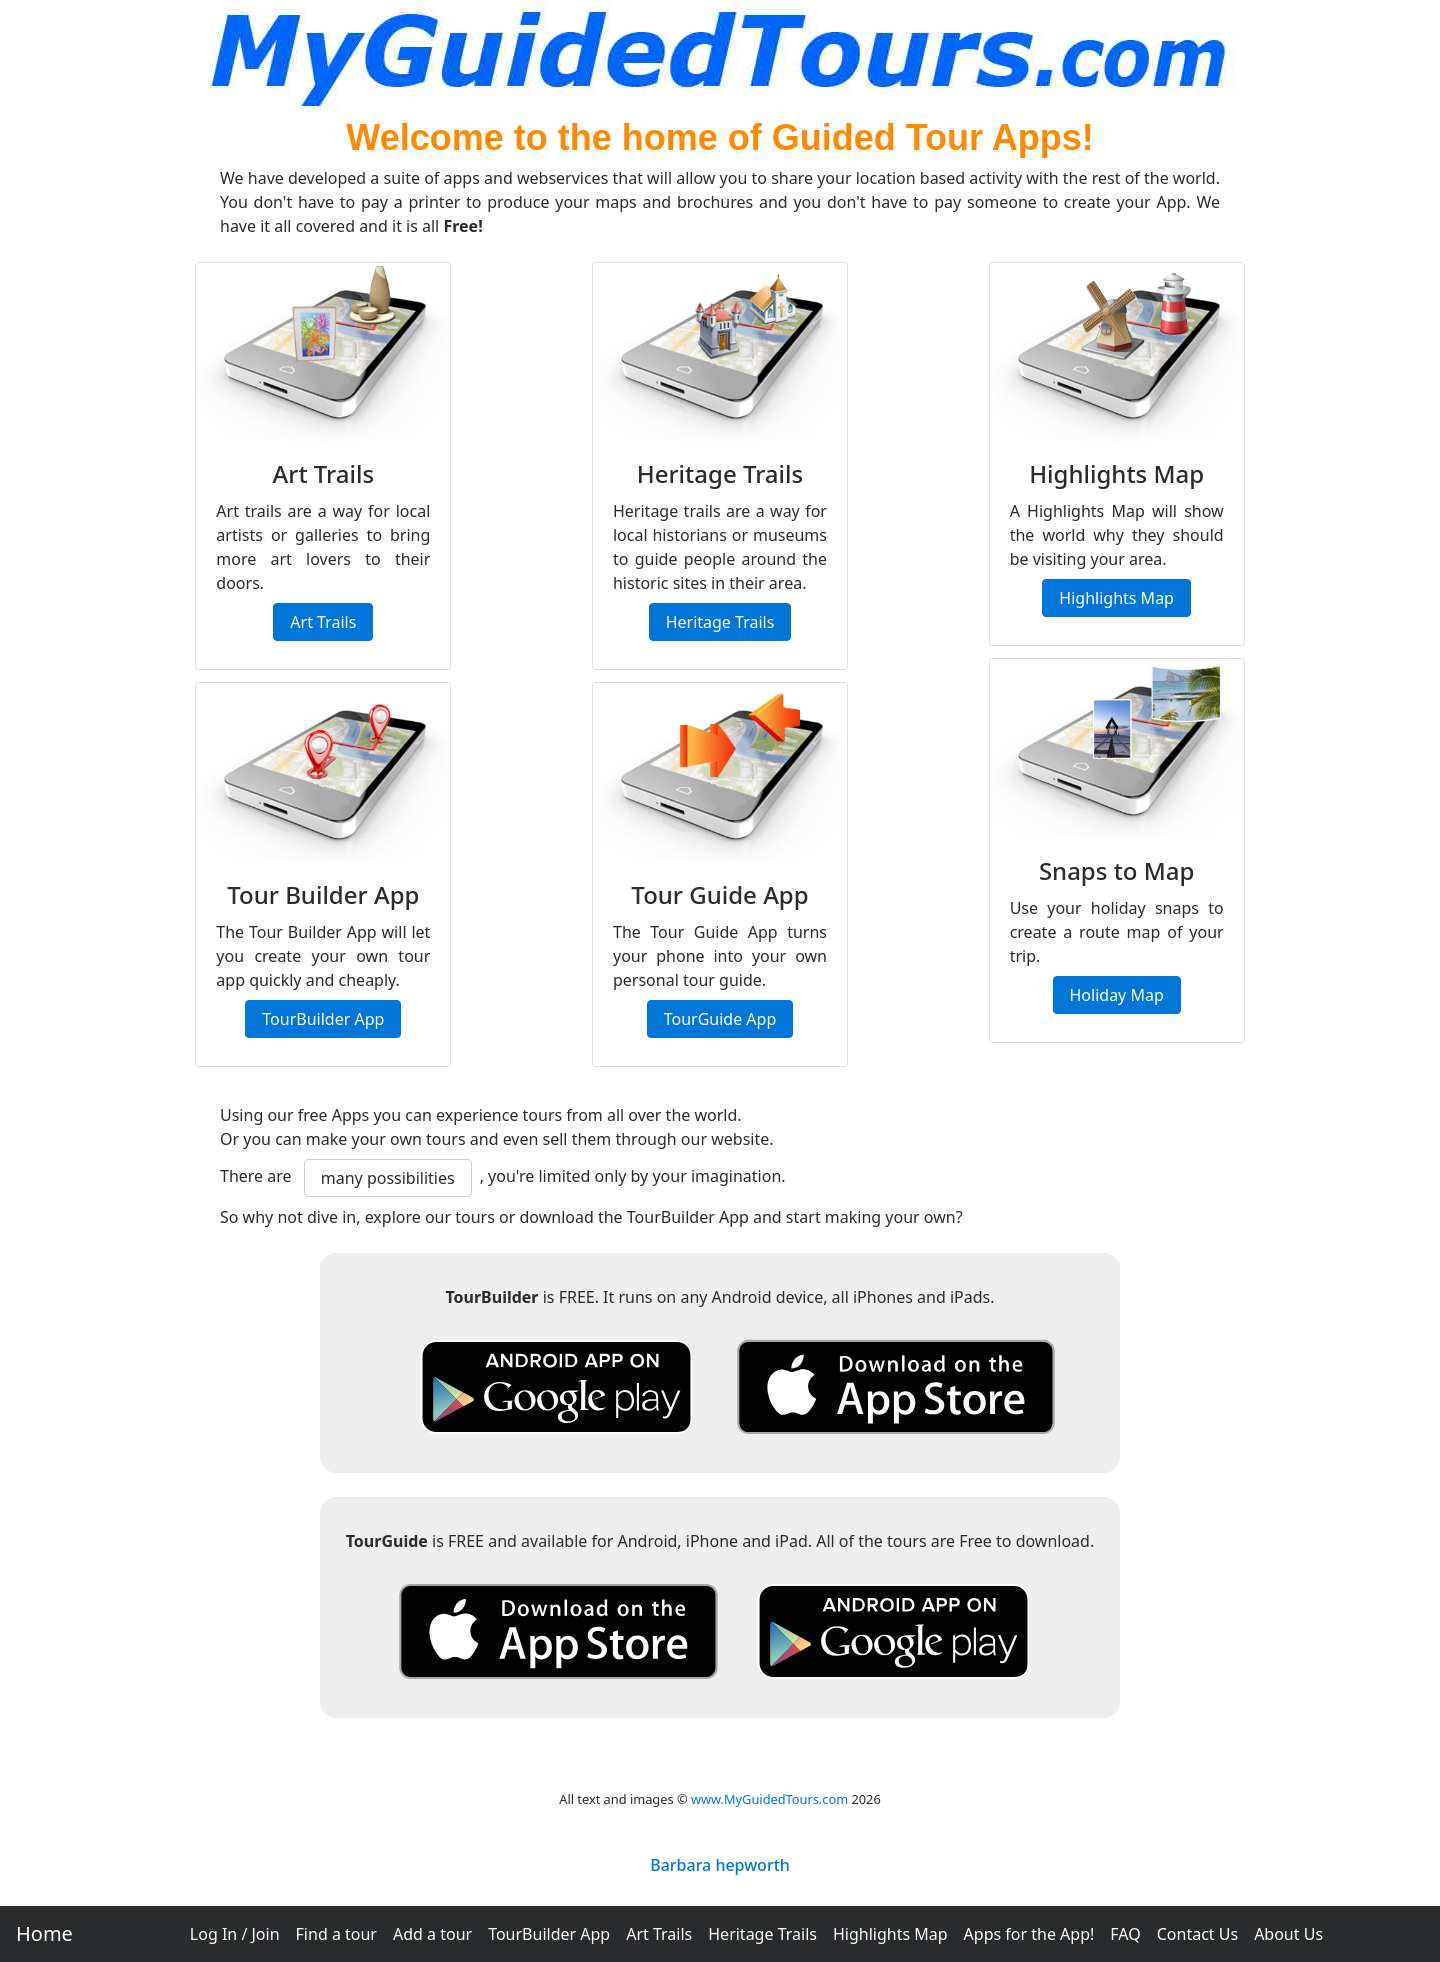 The image size is (1440, 1962). Describe the element at coordinates (1125, 1934) in the screenshot. I see `FAQ` at that location.